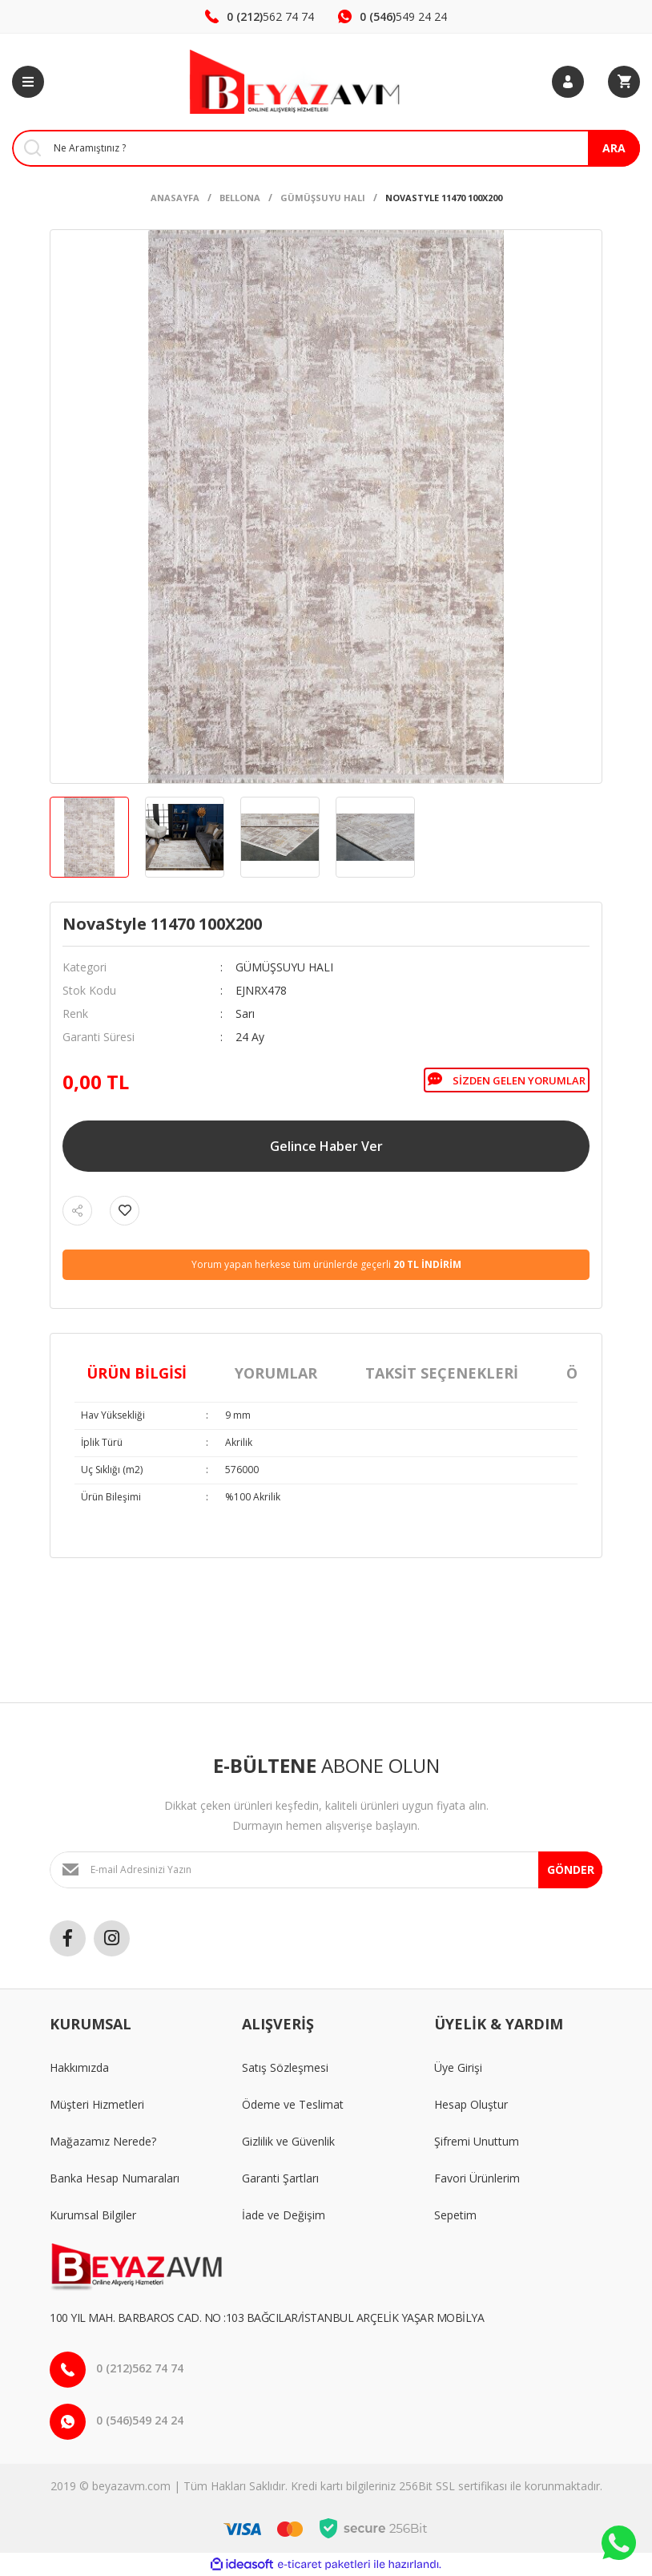 The width and height of the screenshot is (652, 2576). What do you see at coordinates (137, 1373) in the screenshot?
I see `Ürün Bilgisi` at bounding box center [137, 1373].